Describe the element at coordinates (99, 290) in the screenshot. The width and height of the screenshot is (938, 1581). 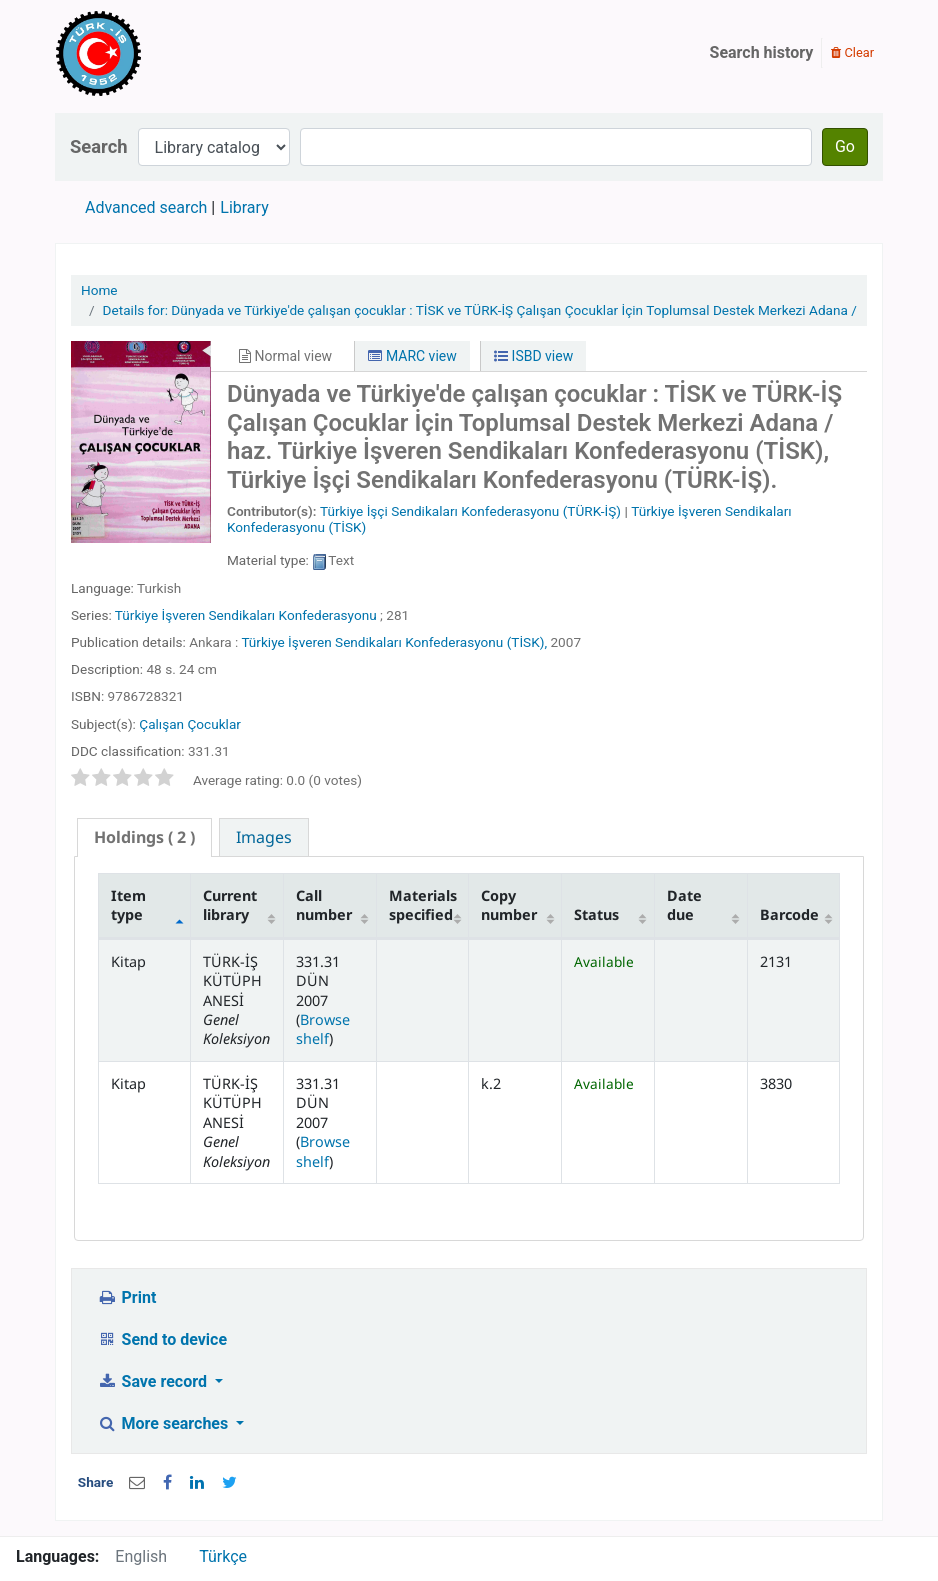
I see `Home` at that location.